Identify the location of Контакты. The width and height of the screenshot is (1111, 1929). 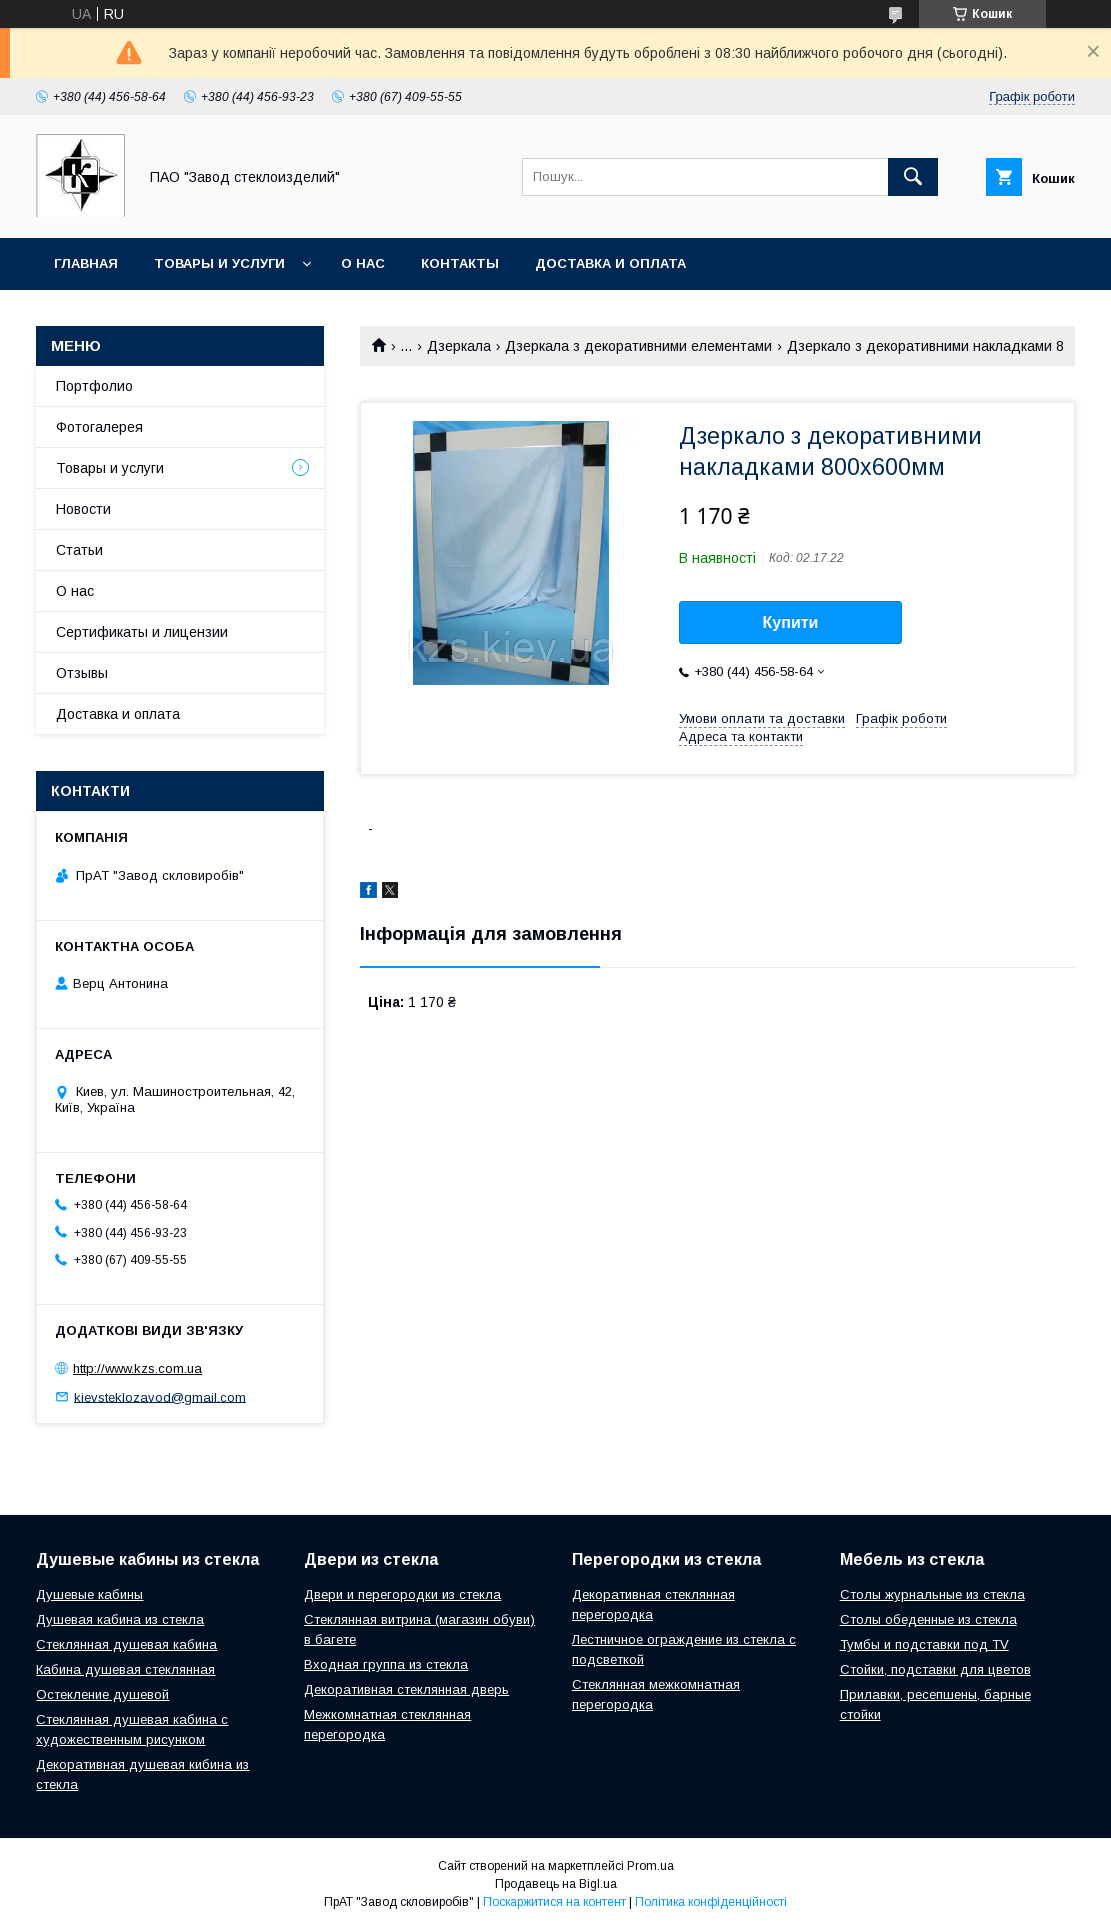
(460, 263).